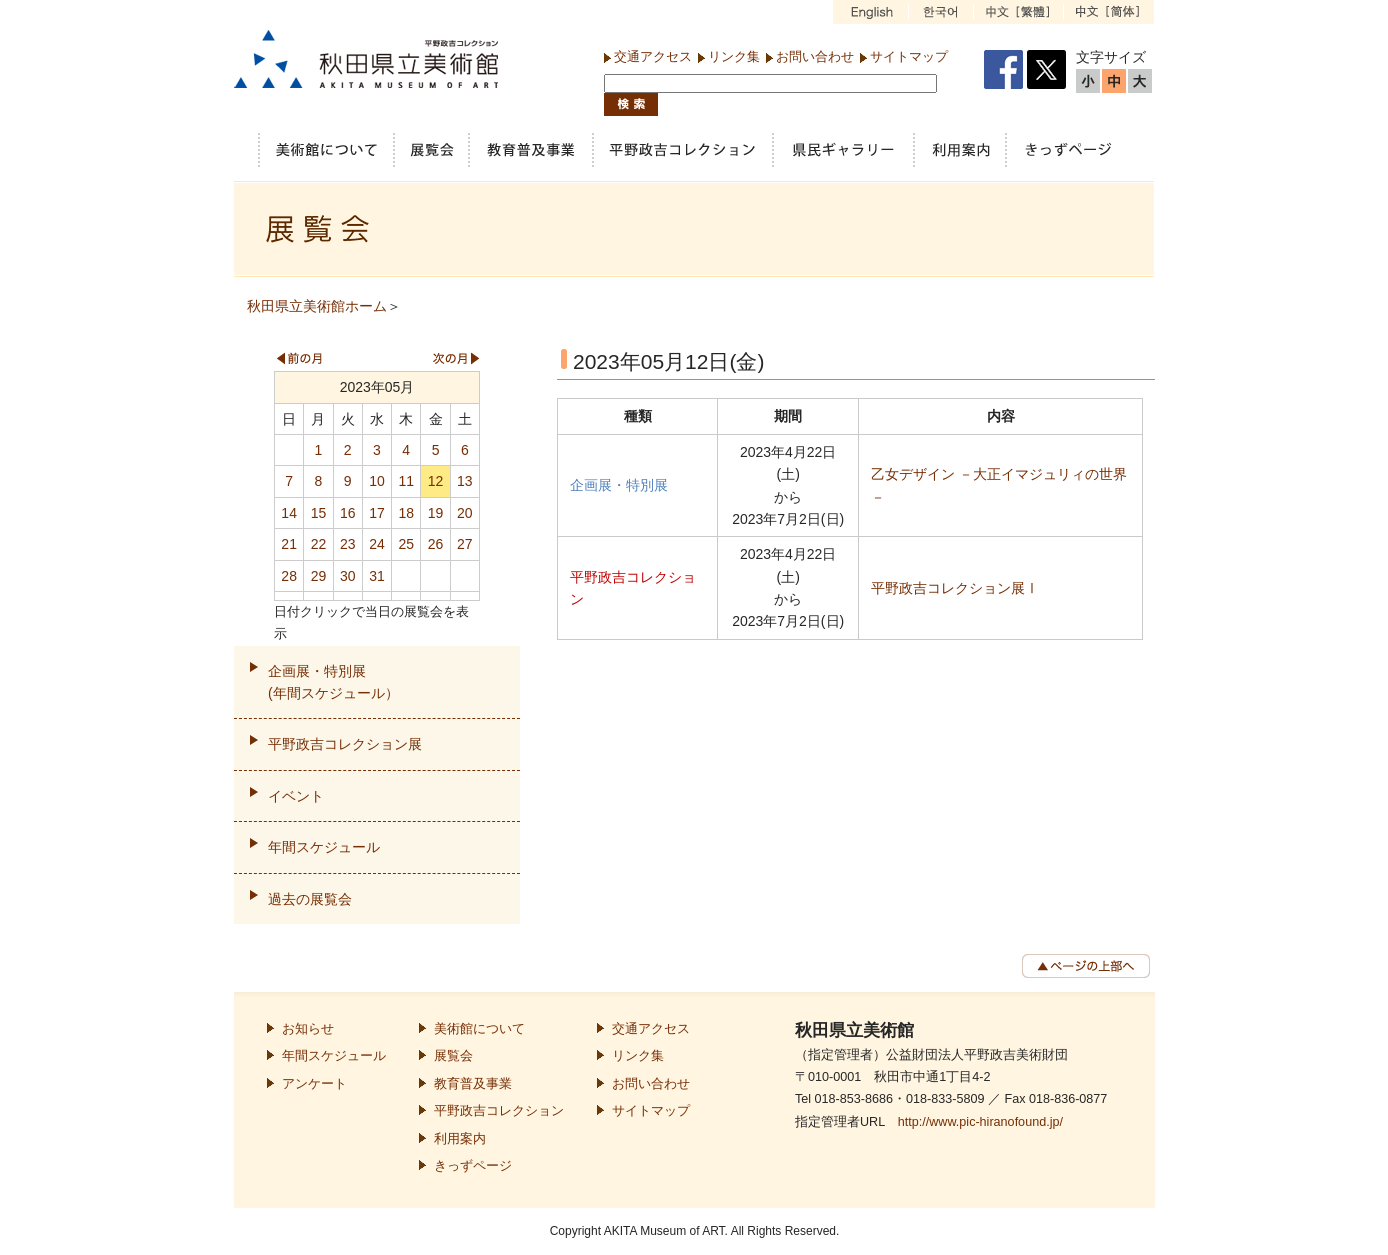 This screenshot has height=1255, width=1388. What do you see at coordinates (319, 576) in the screenshot?
I see `29` at bounding box center [319, 576].